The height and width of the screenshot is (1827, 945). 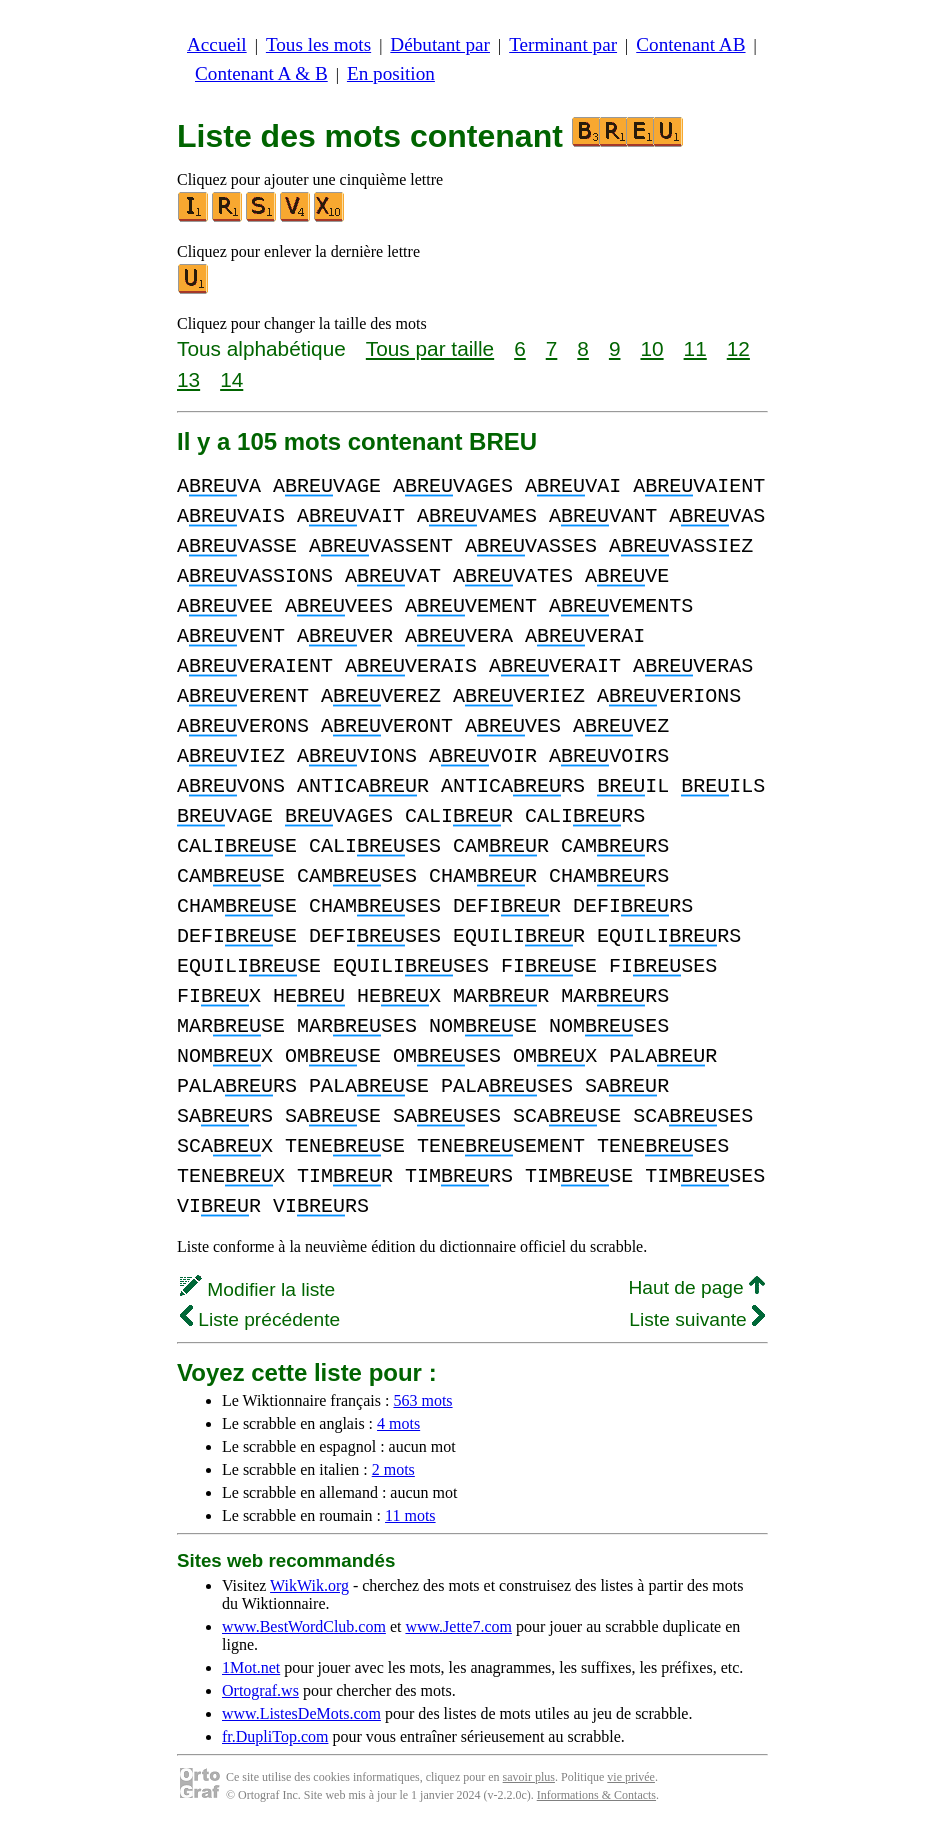 I want to click on 11, so click(x=695, y=348).